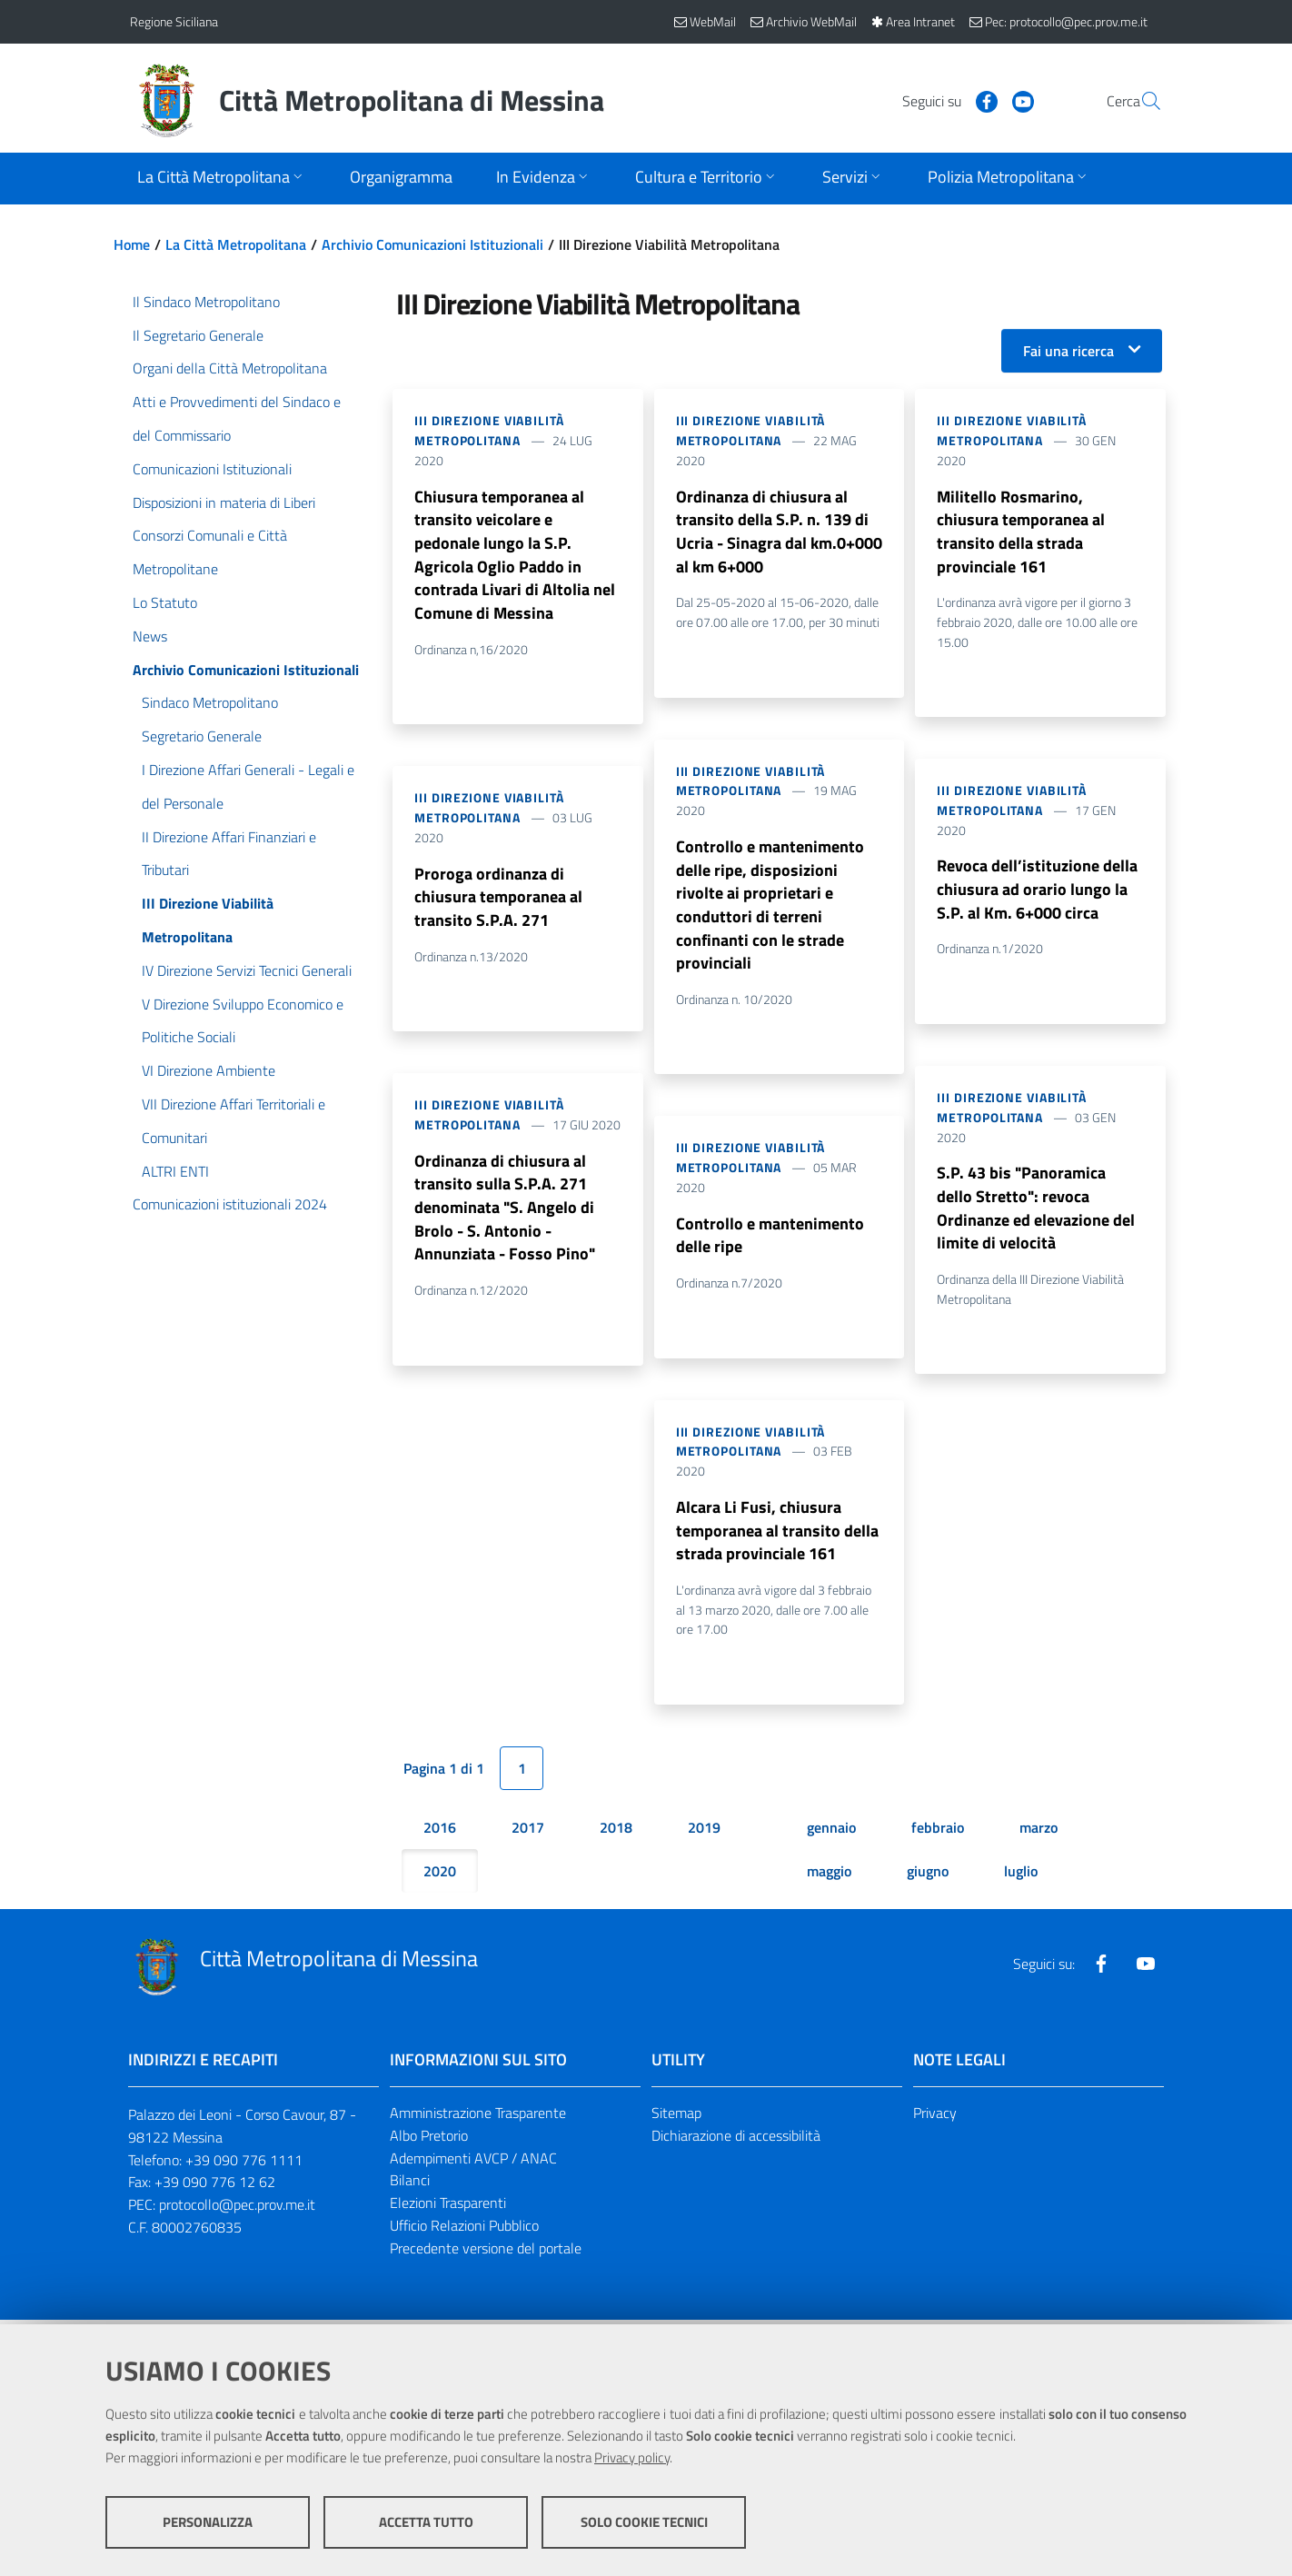 The image size is (1292, 2576). What do you see at coordinates (937, 1832) in the screenshot?
I see `febbraio` at bounding box center [937, 1832].